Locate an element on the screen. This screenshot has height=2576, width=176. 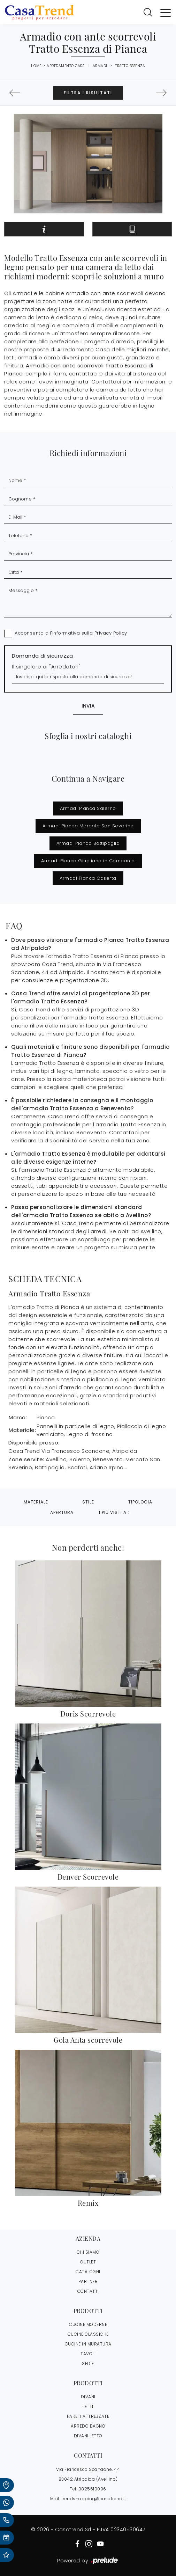
Armadi is located at coordinates (100, 65).